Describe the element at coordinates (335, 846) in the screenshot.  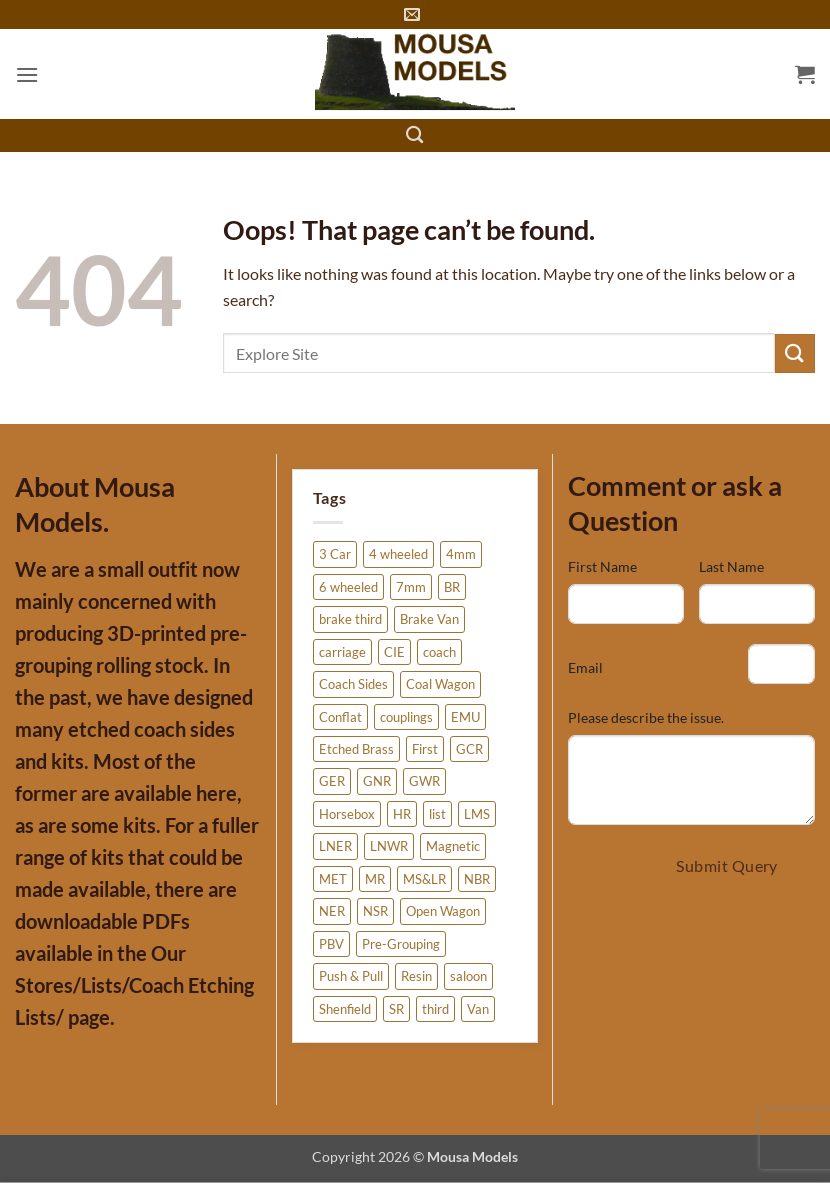
I see `LNER [LNER (85 products)]` at that location.